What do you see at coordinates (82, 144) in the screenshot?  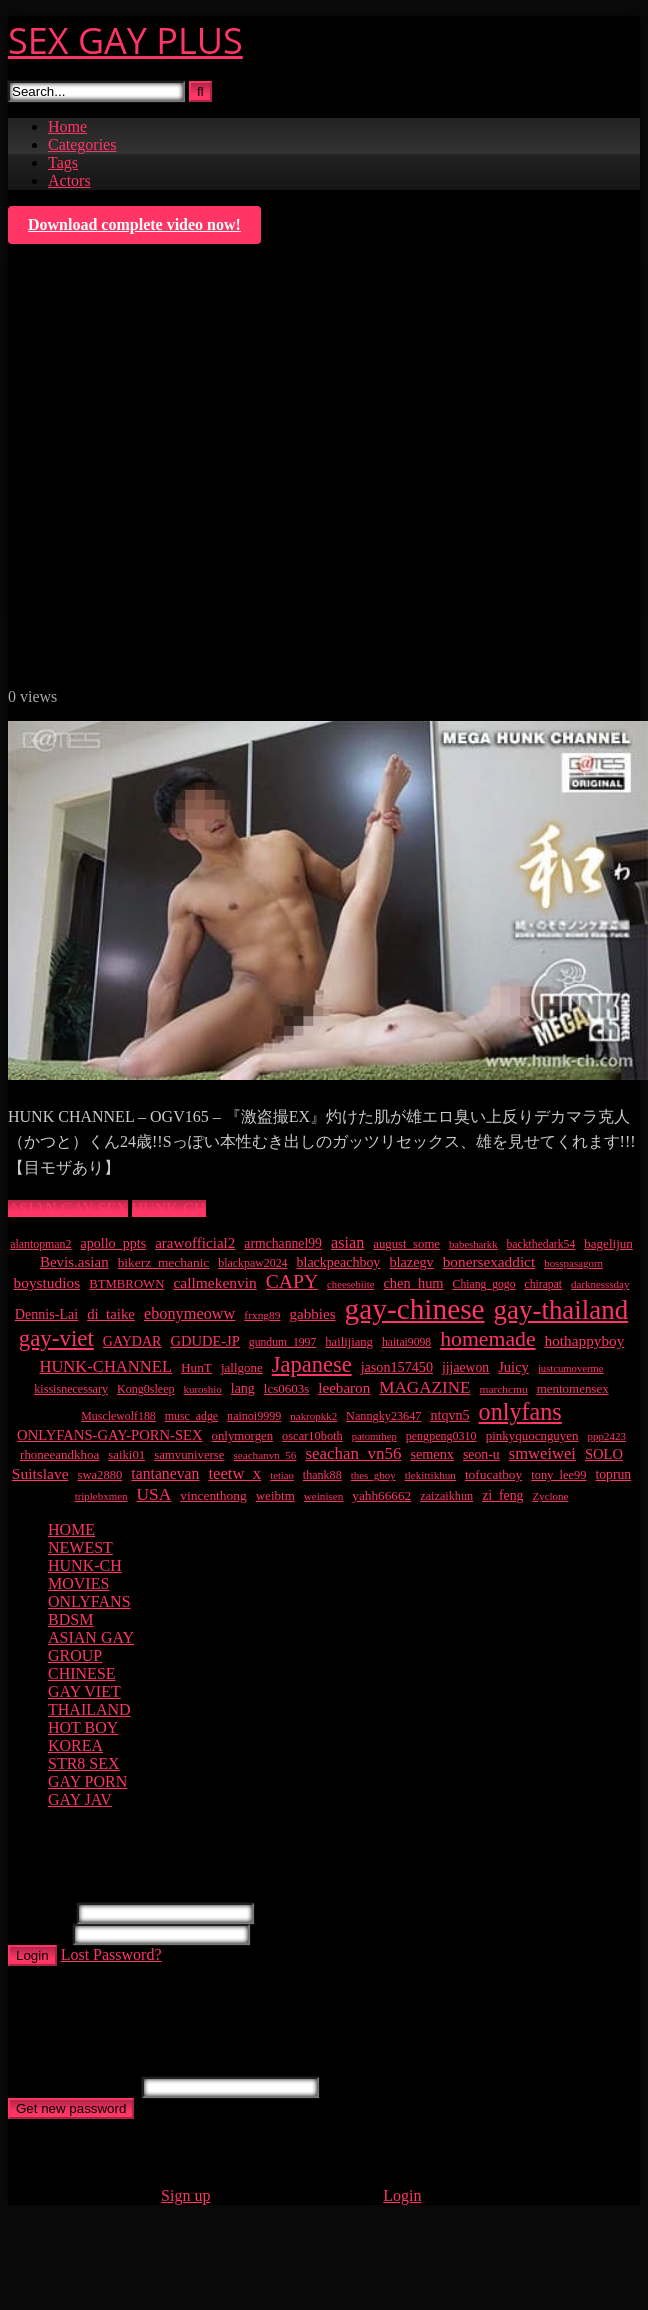 I see `Categories` at bounding box center [82, 144].